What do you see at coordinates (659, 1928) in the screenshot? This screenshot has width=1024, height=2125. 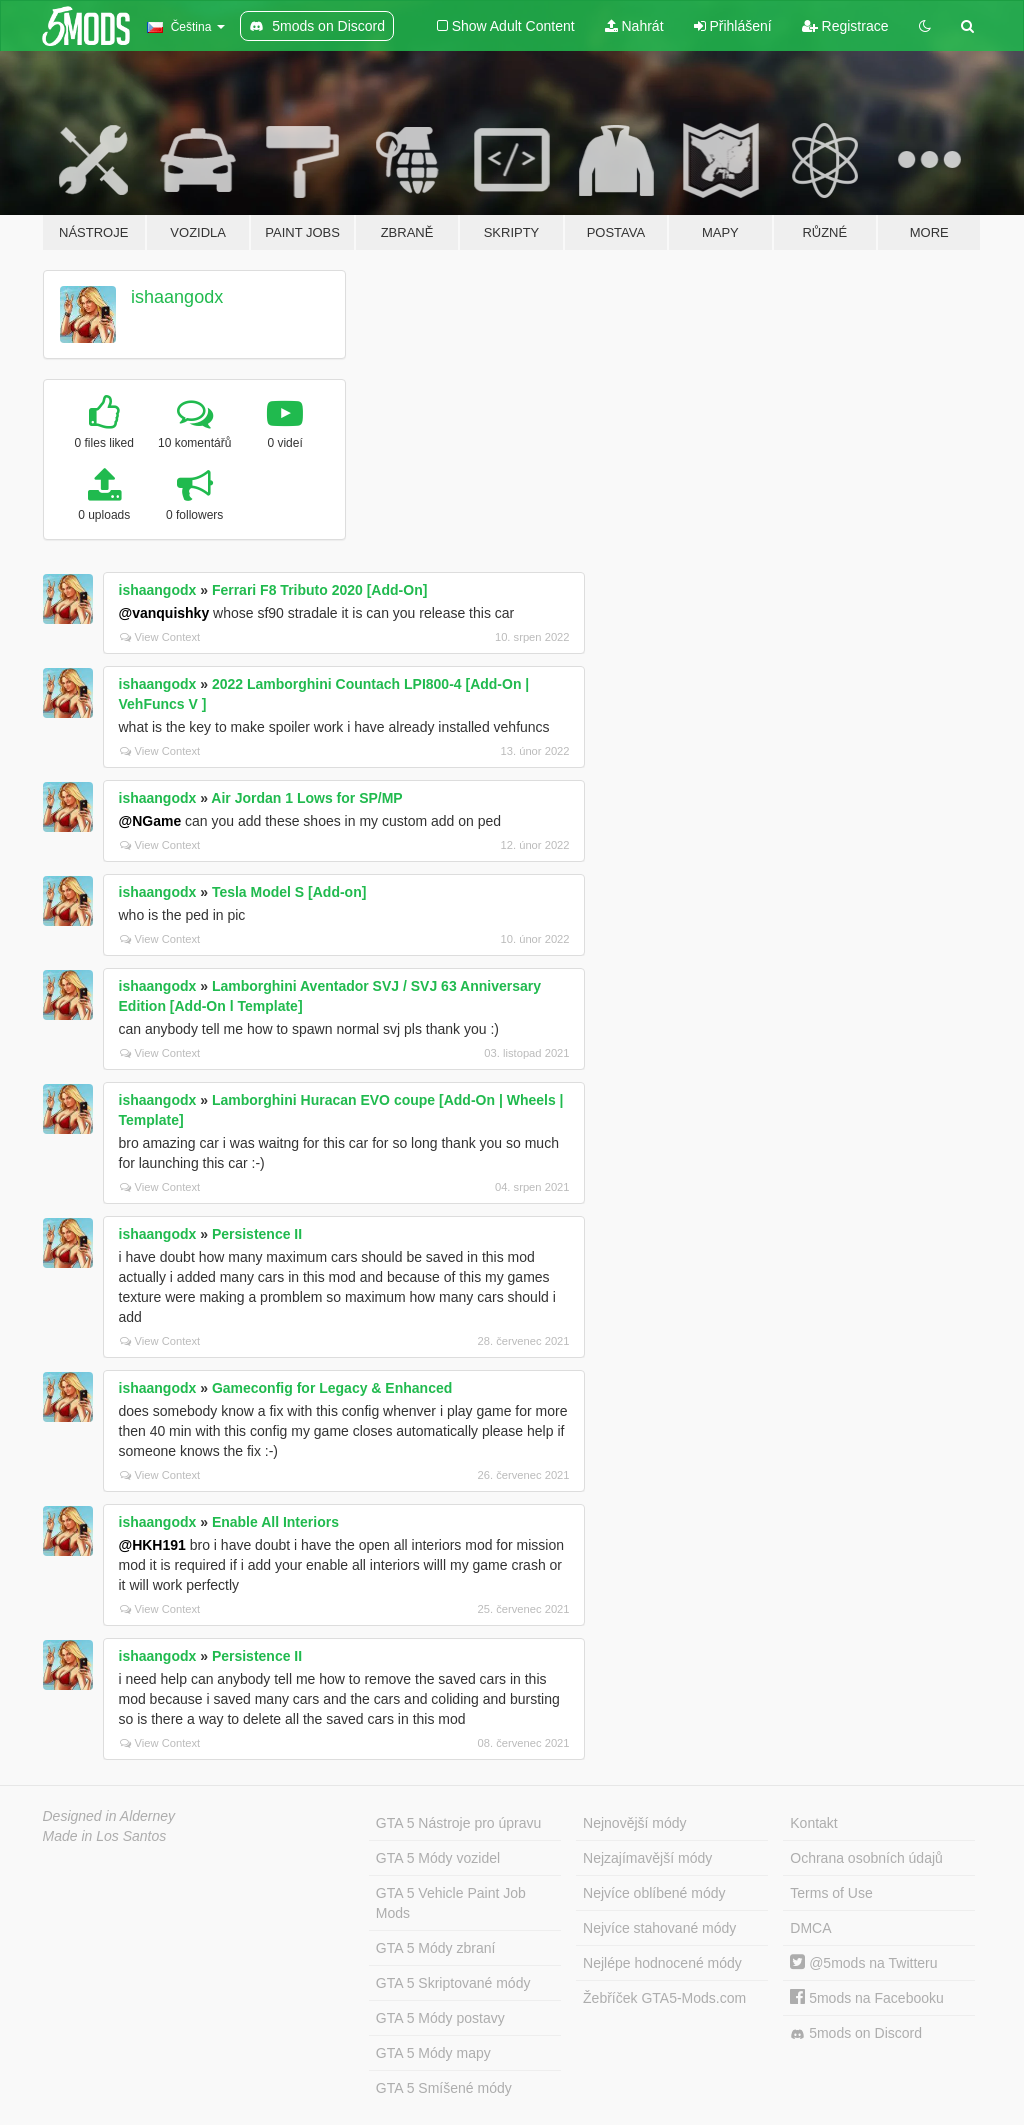 I see `Nejvíce stahované módy` at bounding box center [659, 1928].